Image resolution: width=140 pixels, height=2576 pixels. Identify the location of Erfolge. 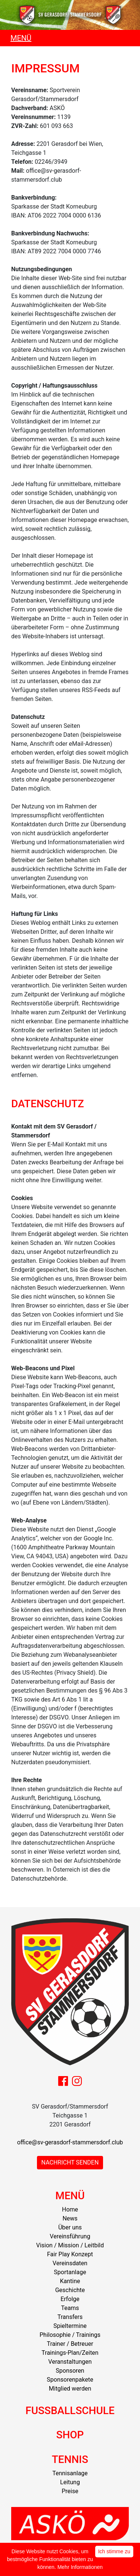
(70, 2299).